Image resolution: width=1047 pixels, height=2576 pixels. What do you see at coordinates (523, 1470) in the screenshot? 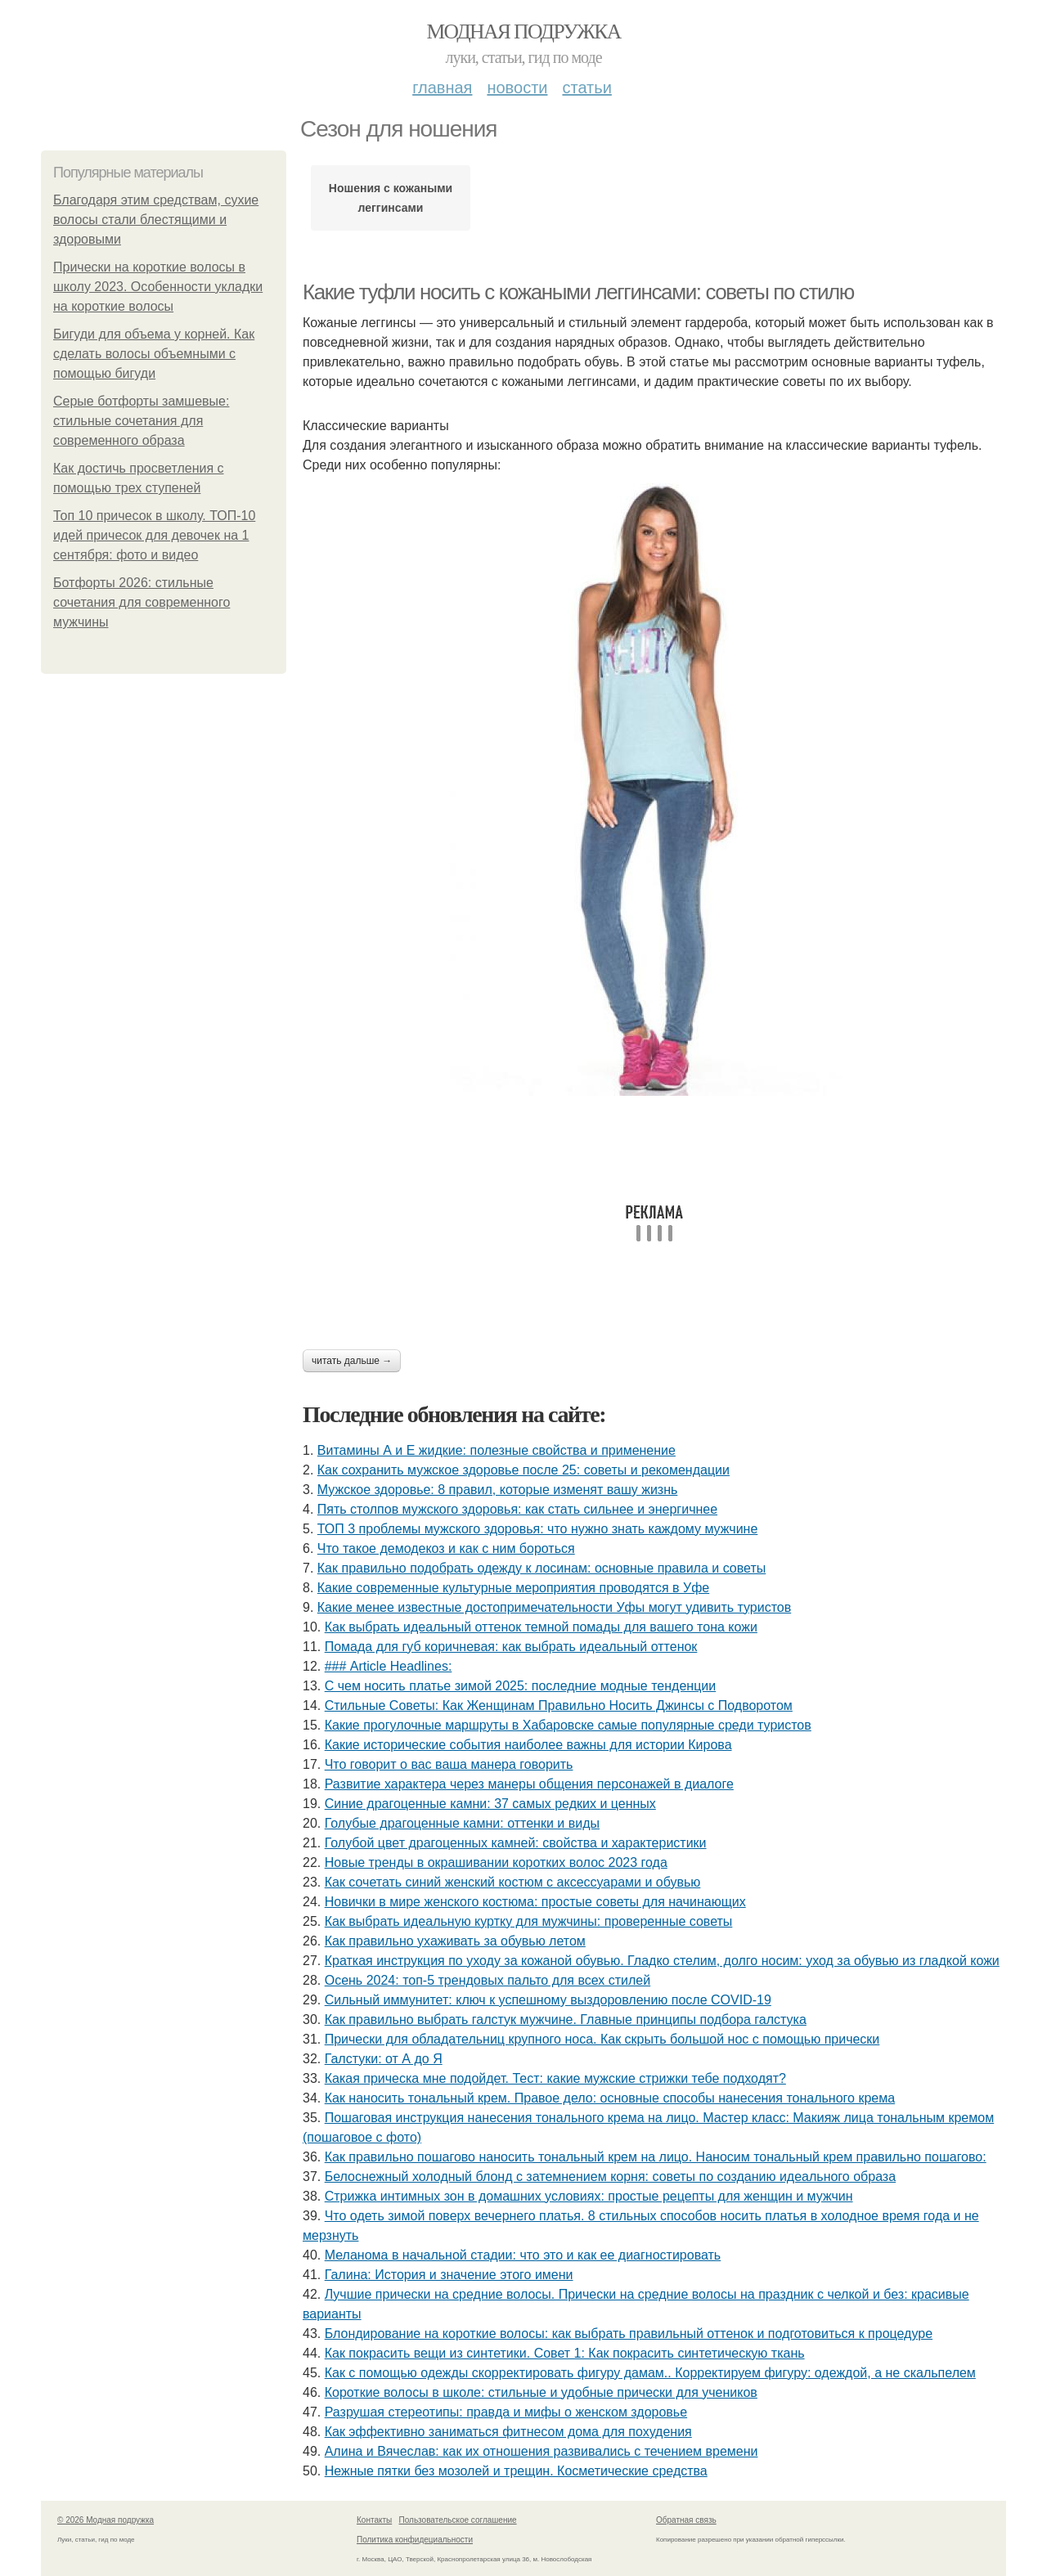
I see `Как сохранить мужское здоровье после 25: советы и рекомендации` at bounding box center [523, 1470].